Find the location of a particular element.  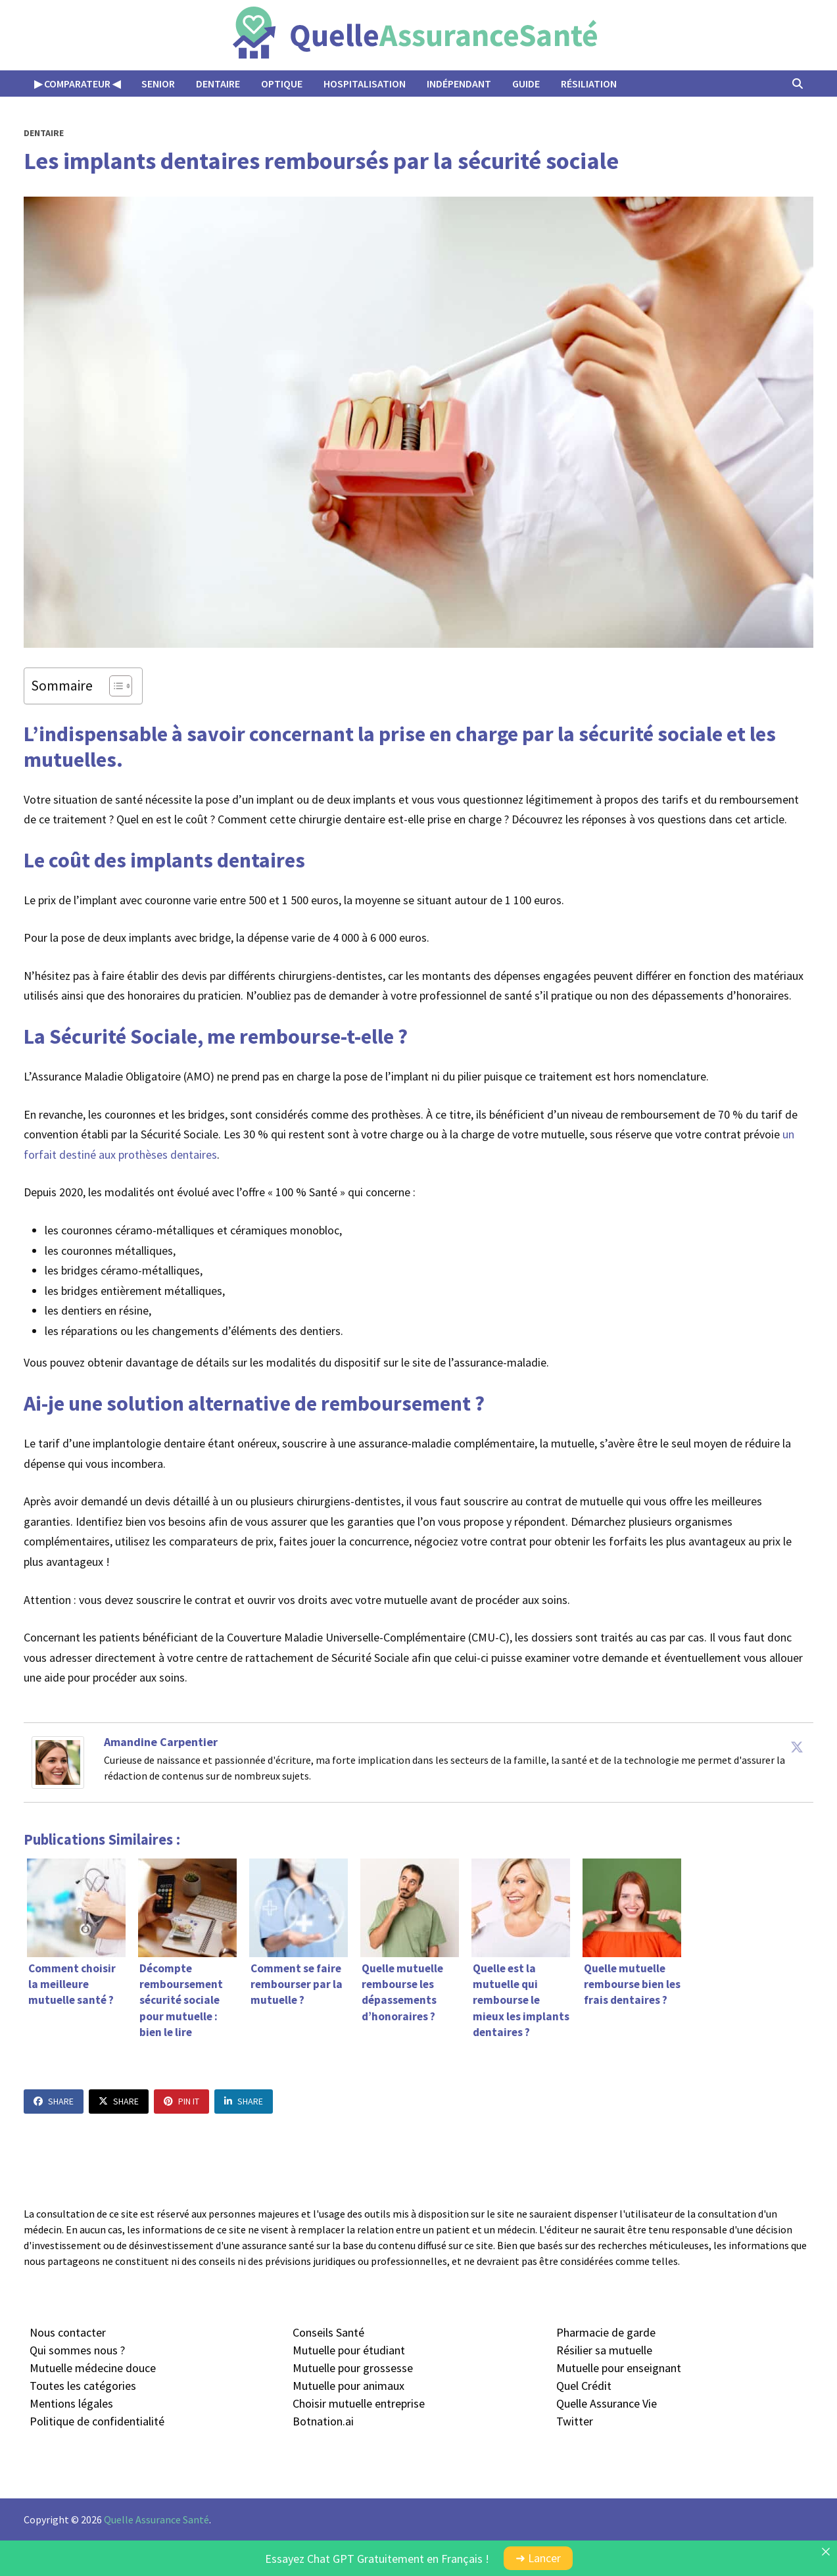

Résilier sa mutuelle is located at coordinates (604, 2350).